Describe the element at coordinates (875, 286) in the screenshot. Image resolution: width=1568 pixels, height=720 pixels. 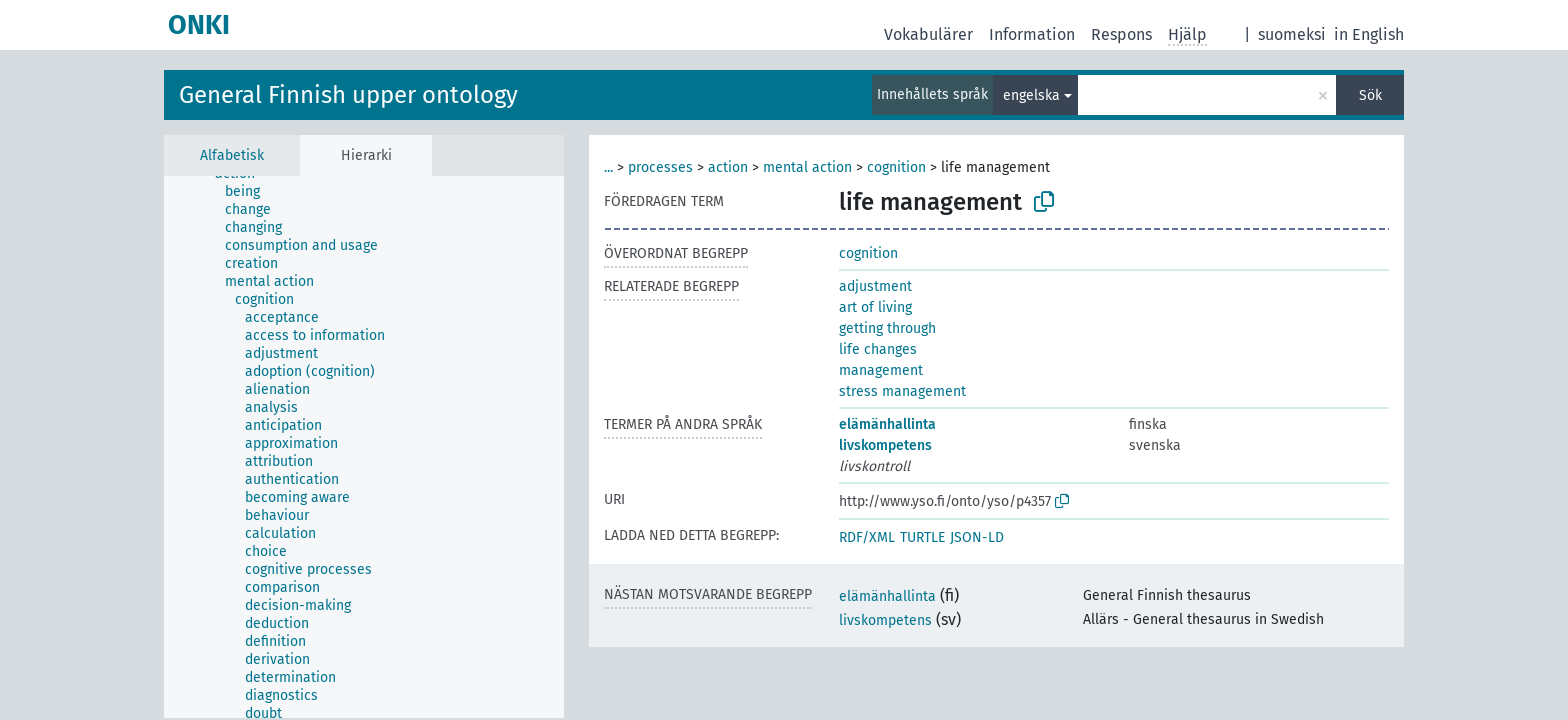
I see `adjustment` at that location.